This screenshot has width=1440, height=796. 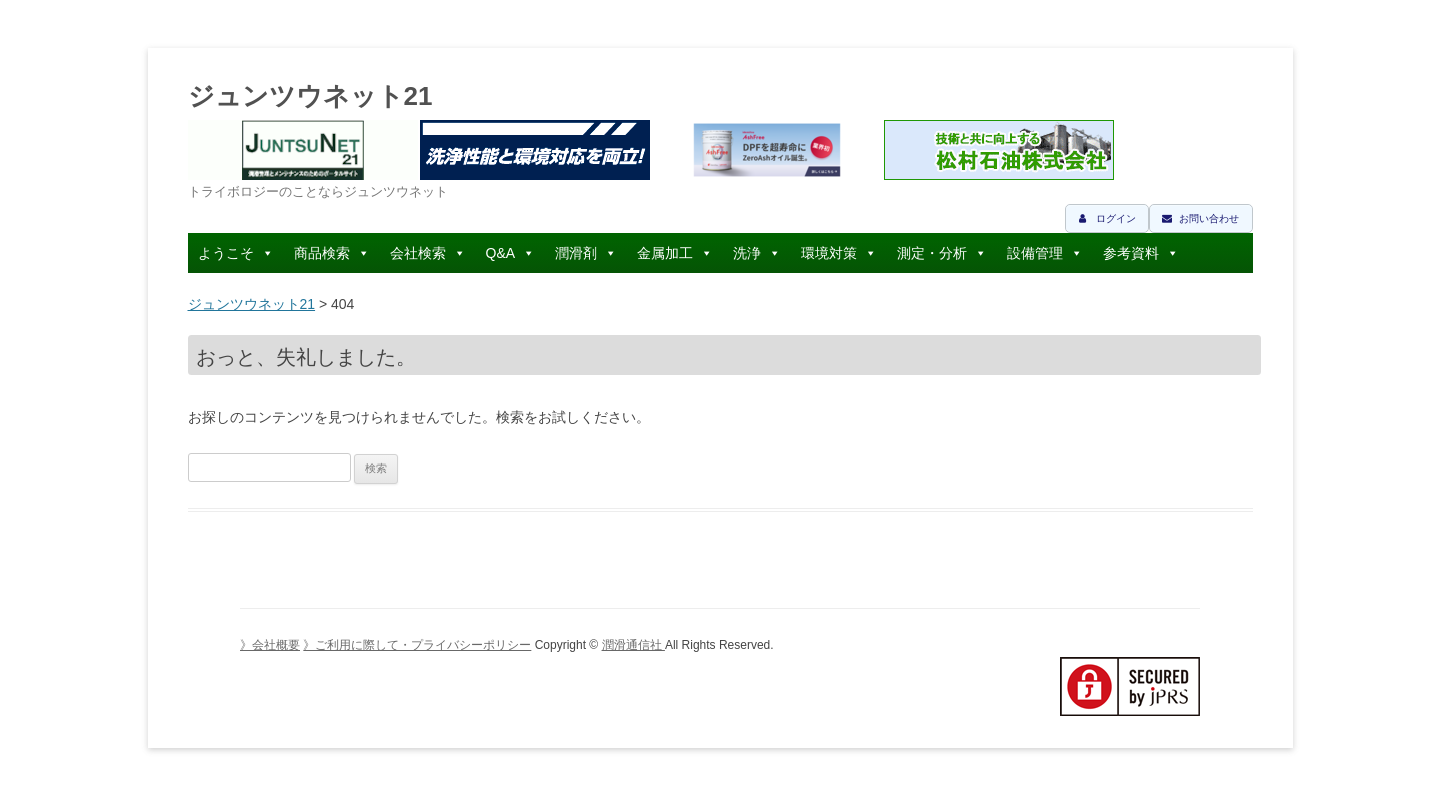 I want to click on 潤滑通信社, so click(x=633, y=645).